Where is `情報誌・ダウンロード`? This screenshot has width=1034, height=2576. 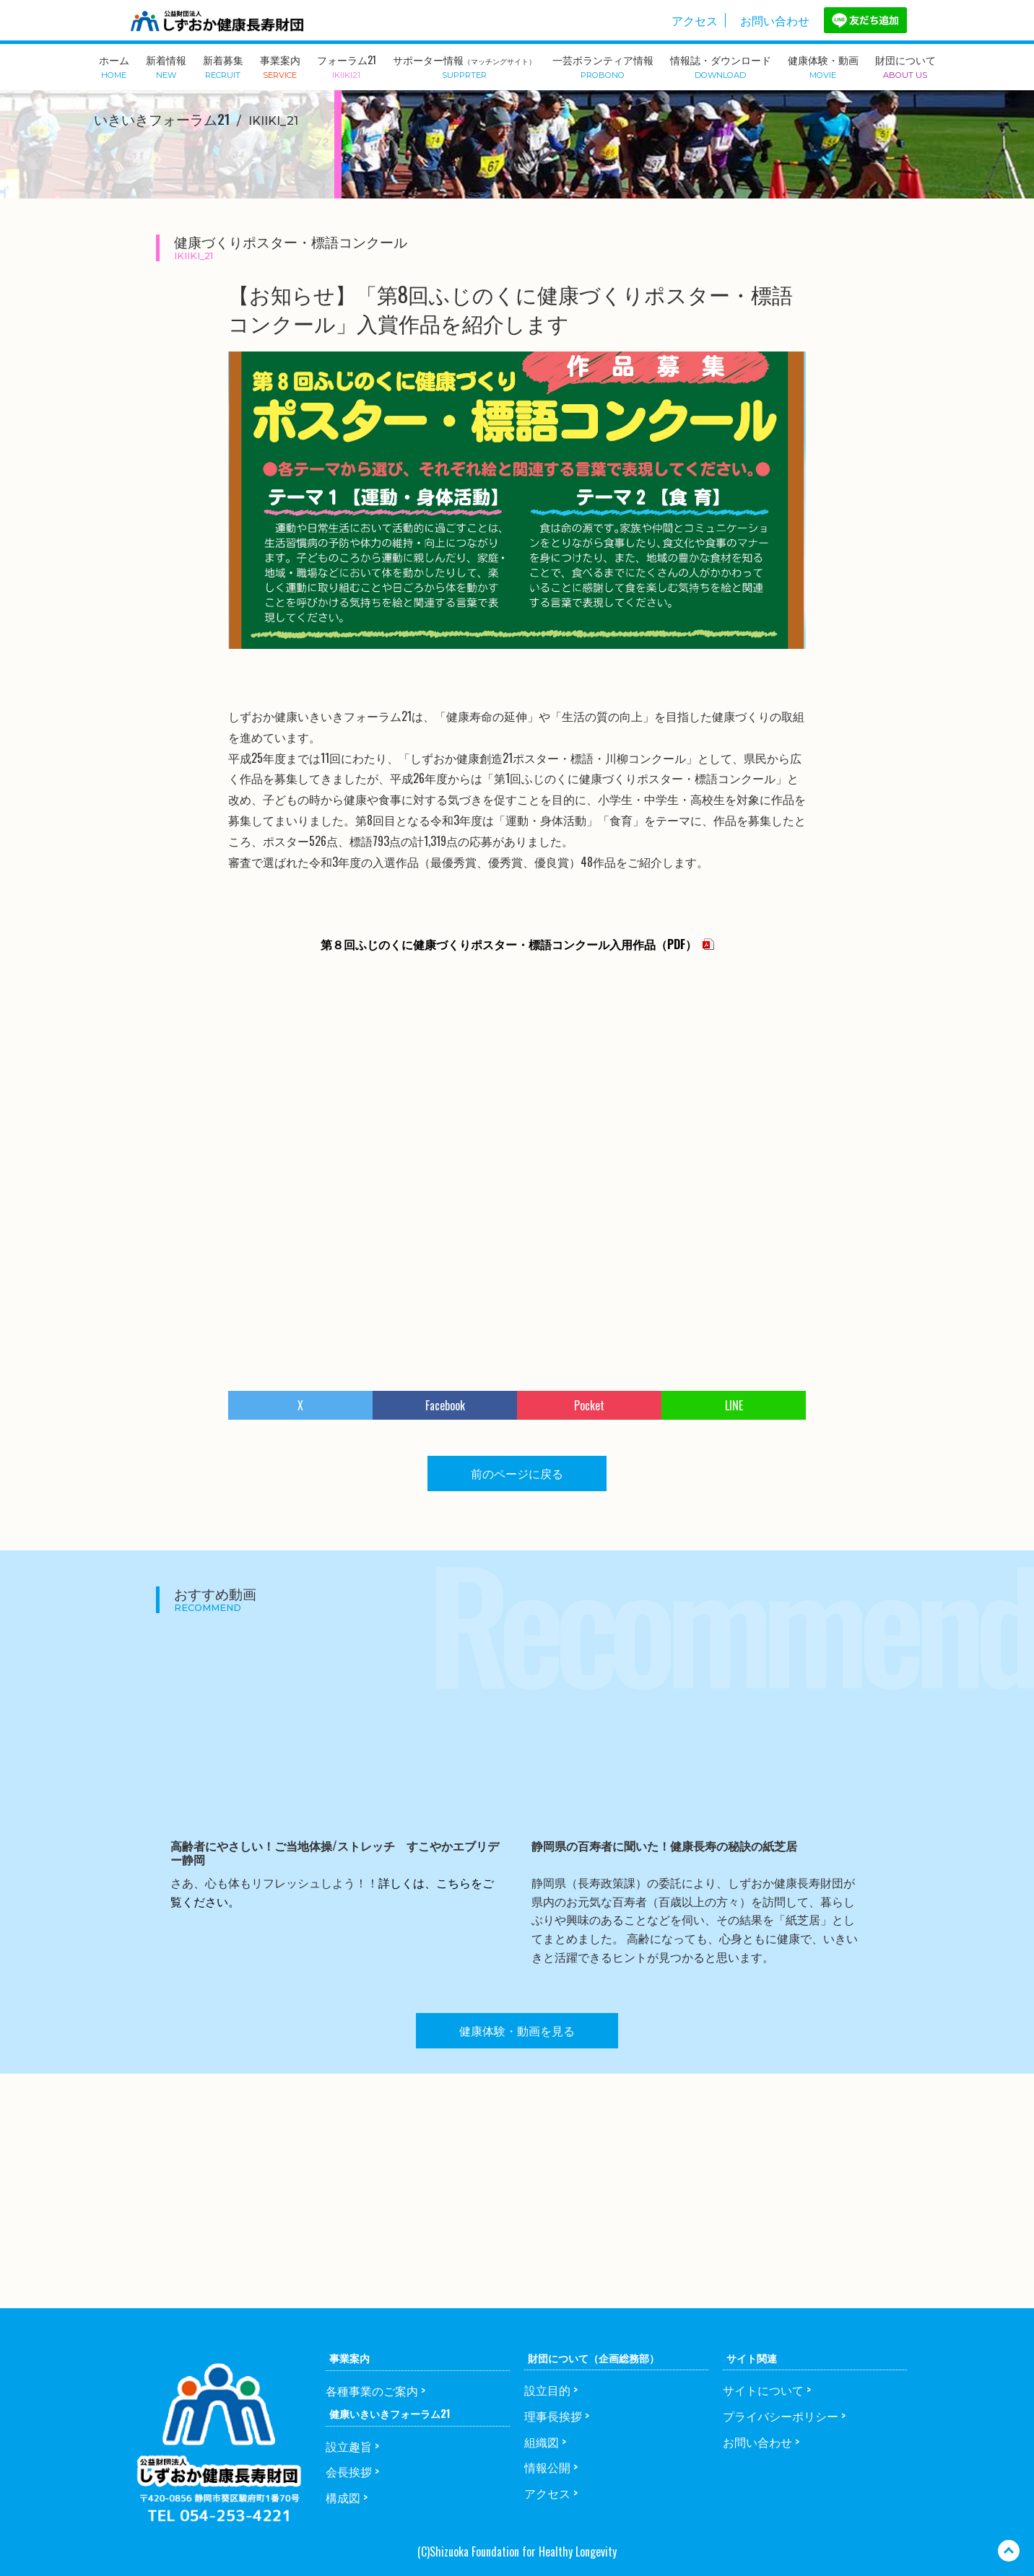 情報誌・ダウンロード is located at coordinates (720, 65).